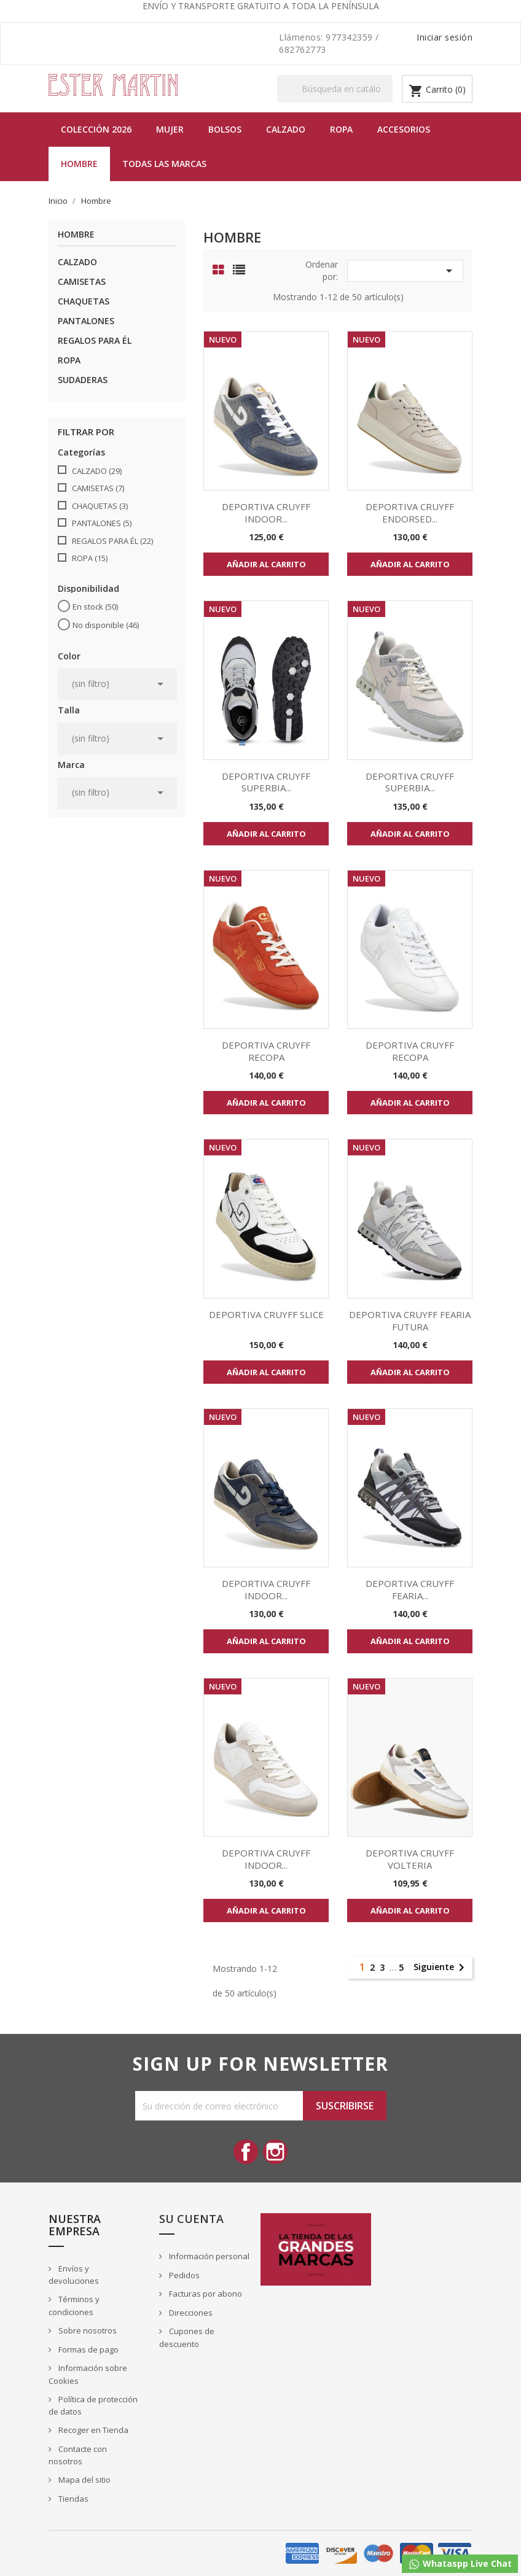  Describe the element at coordinates (170, 129) in the screenshot. I see `MUJER` at that location.